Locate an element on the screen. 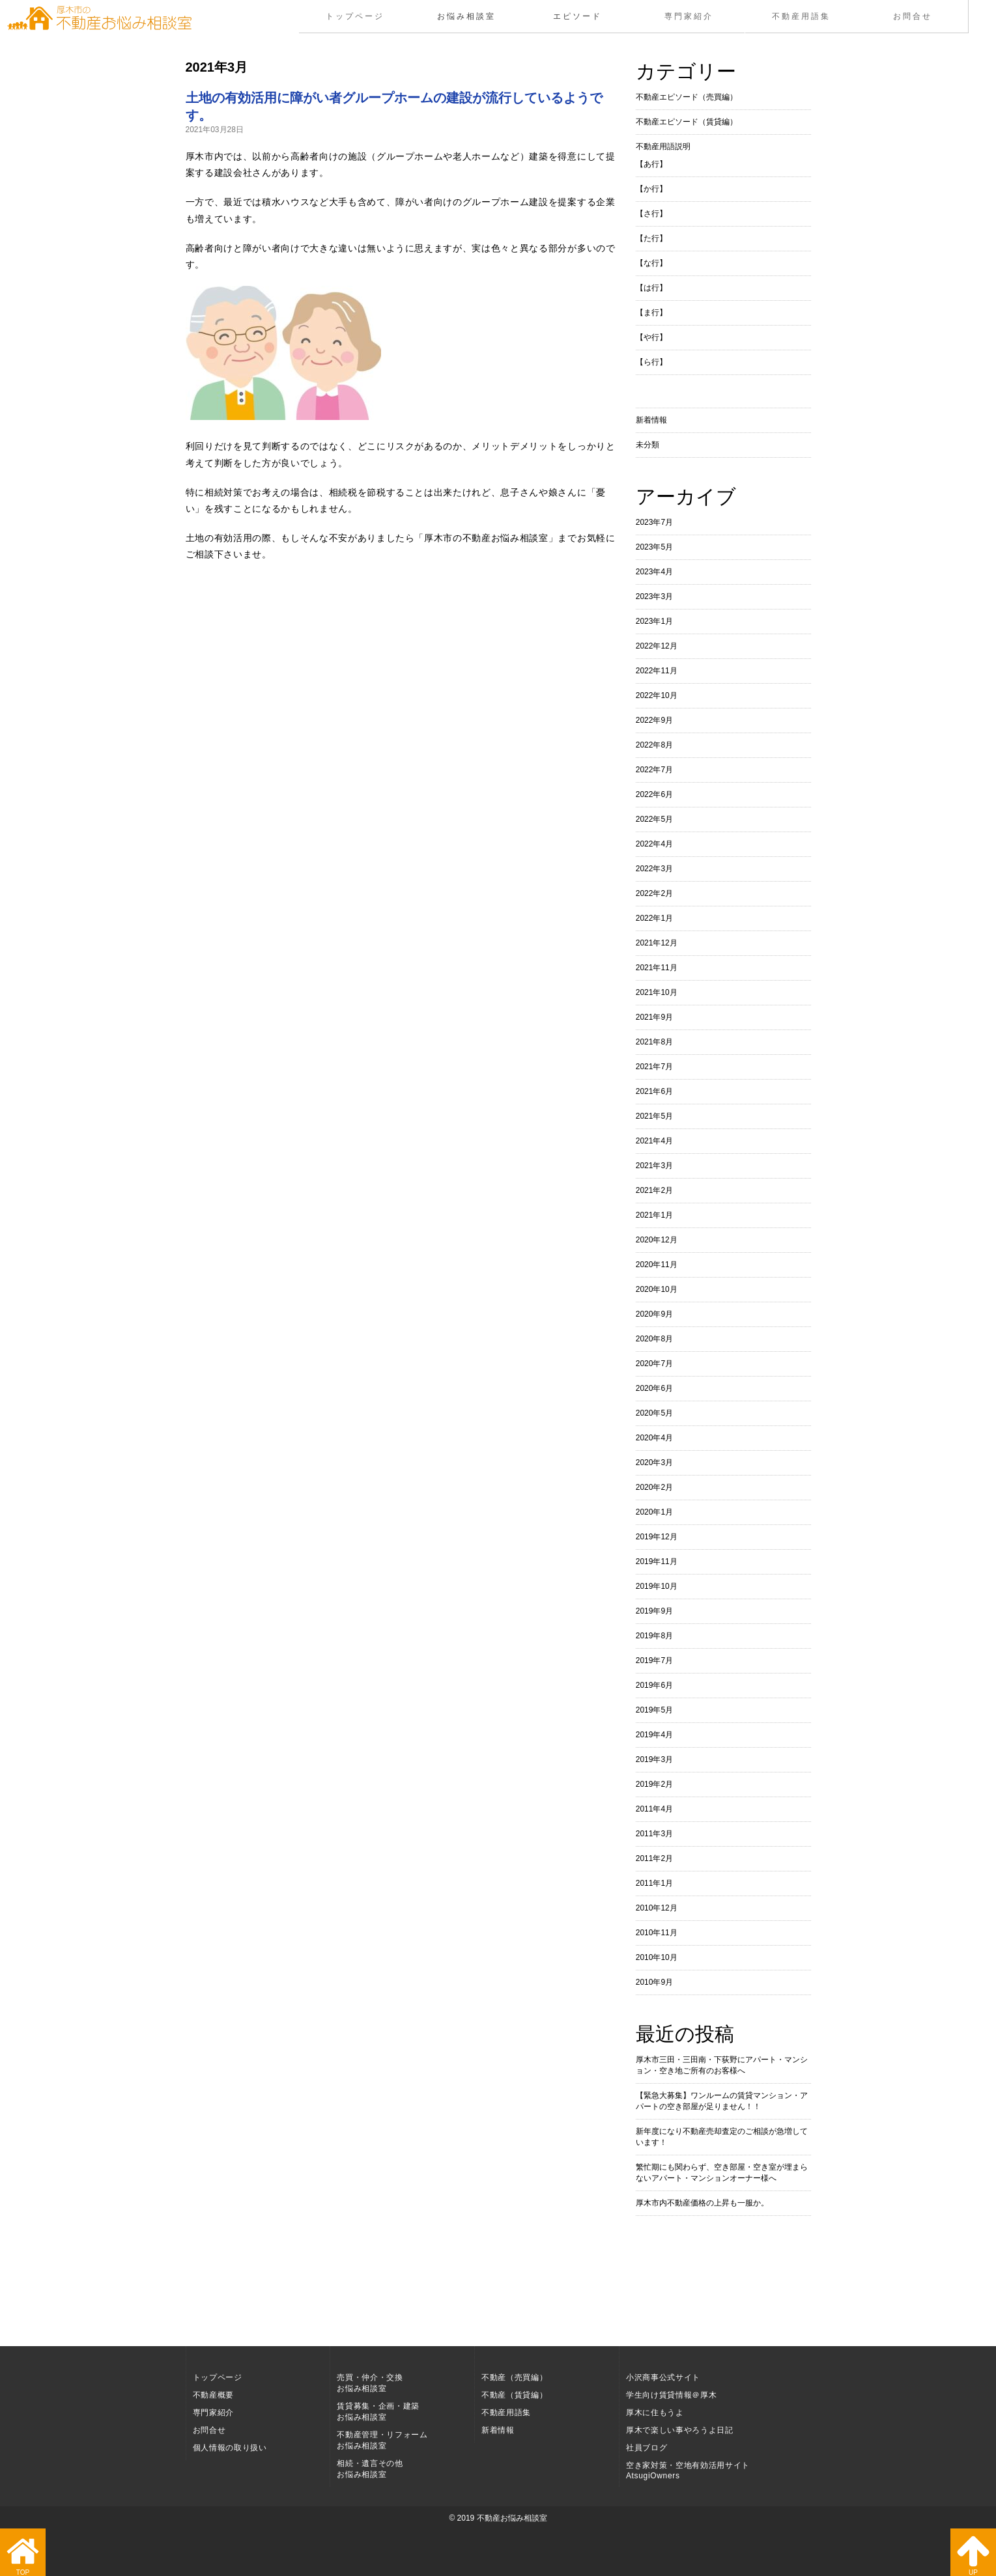 This screenshot has width=996, height=2576. お問合せ is located at coordinates (912, 16).